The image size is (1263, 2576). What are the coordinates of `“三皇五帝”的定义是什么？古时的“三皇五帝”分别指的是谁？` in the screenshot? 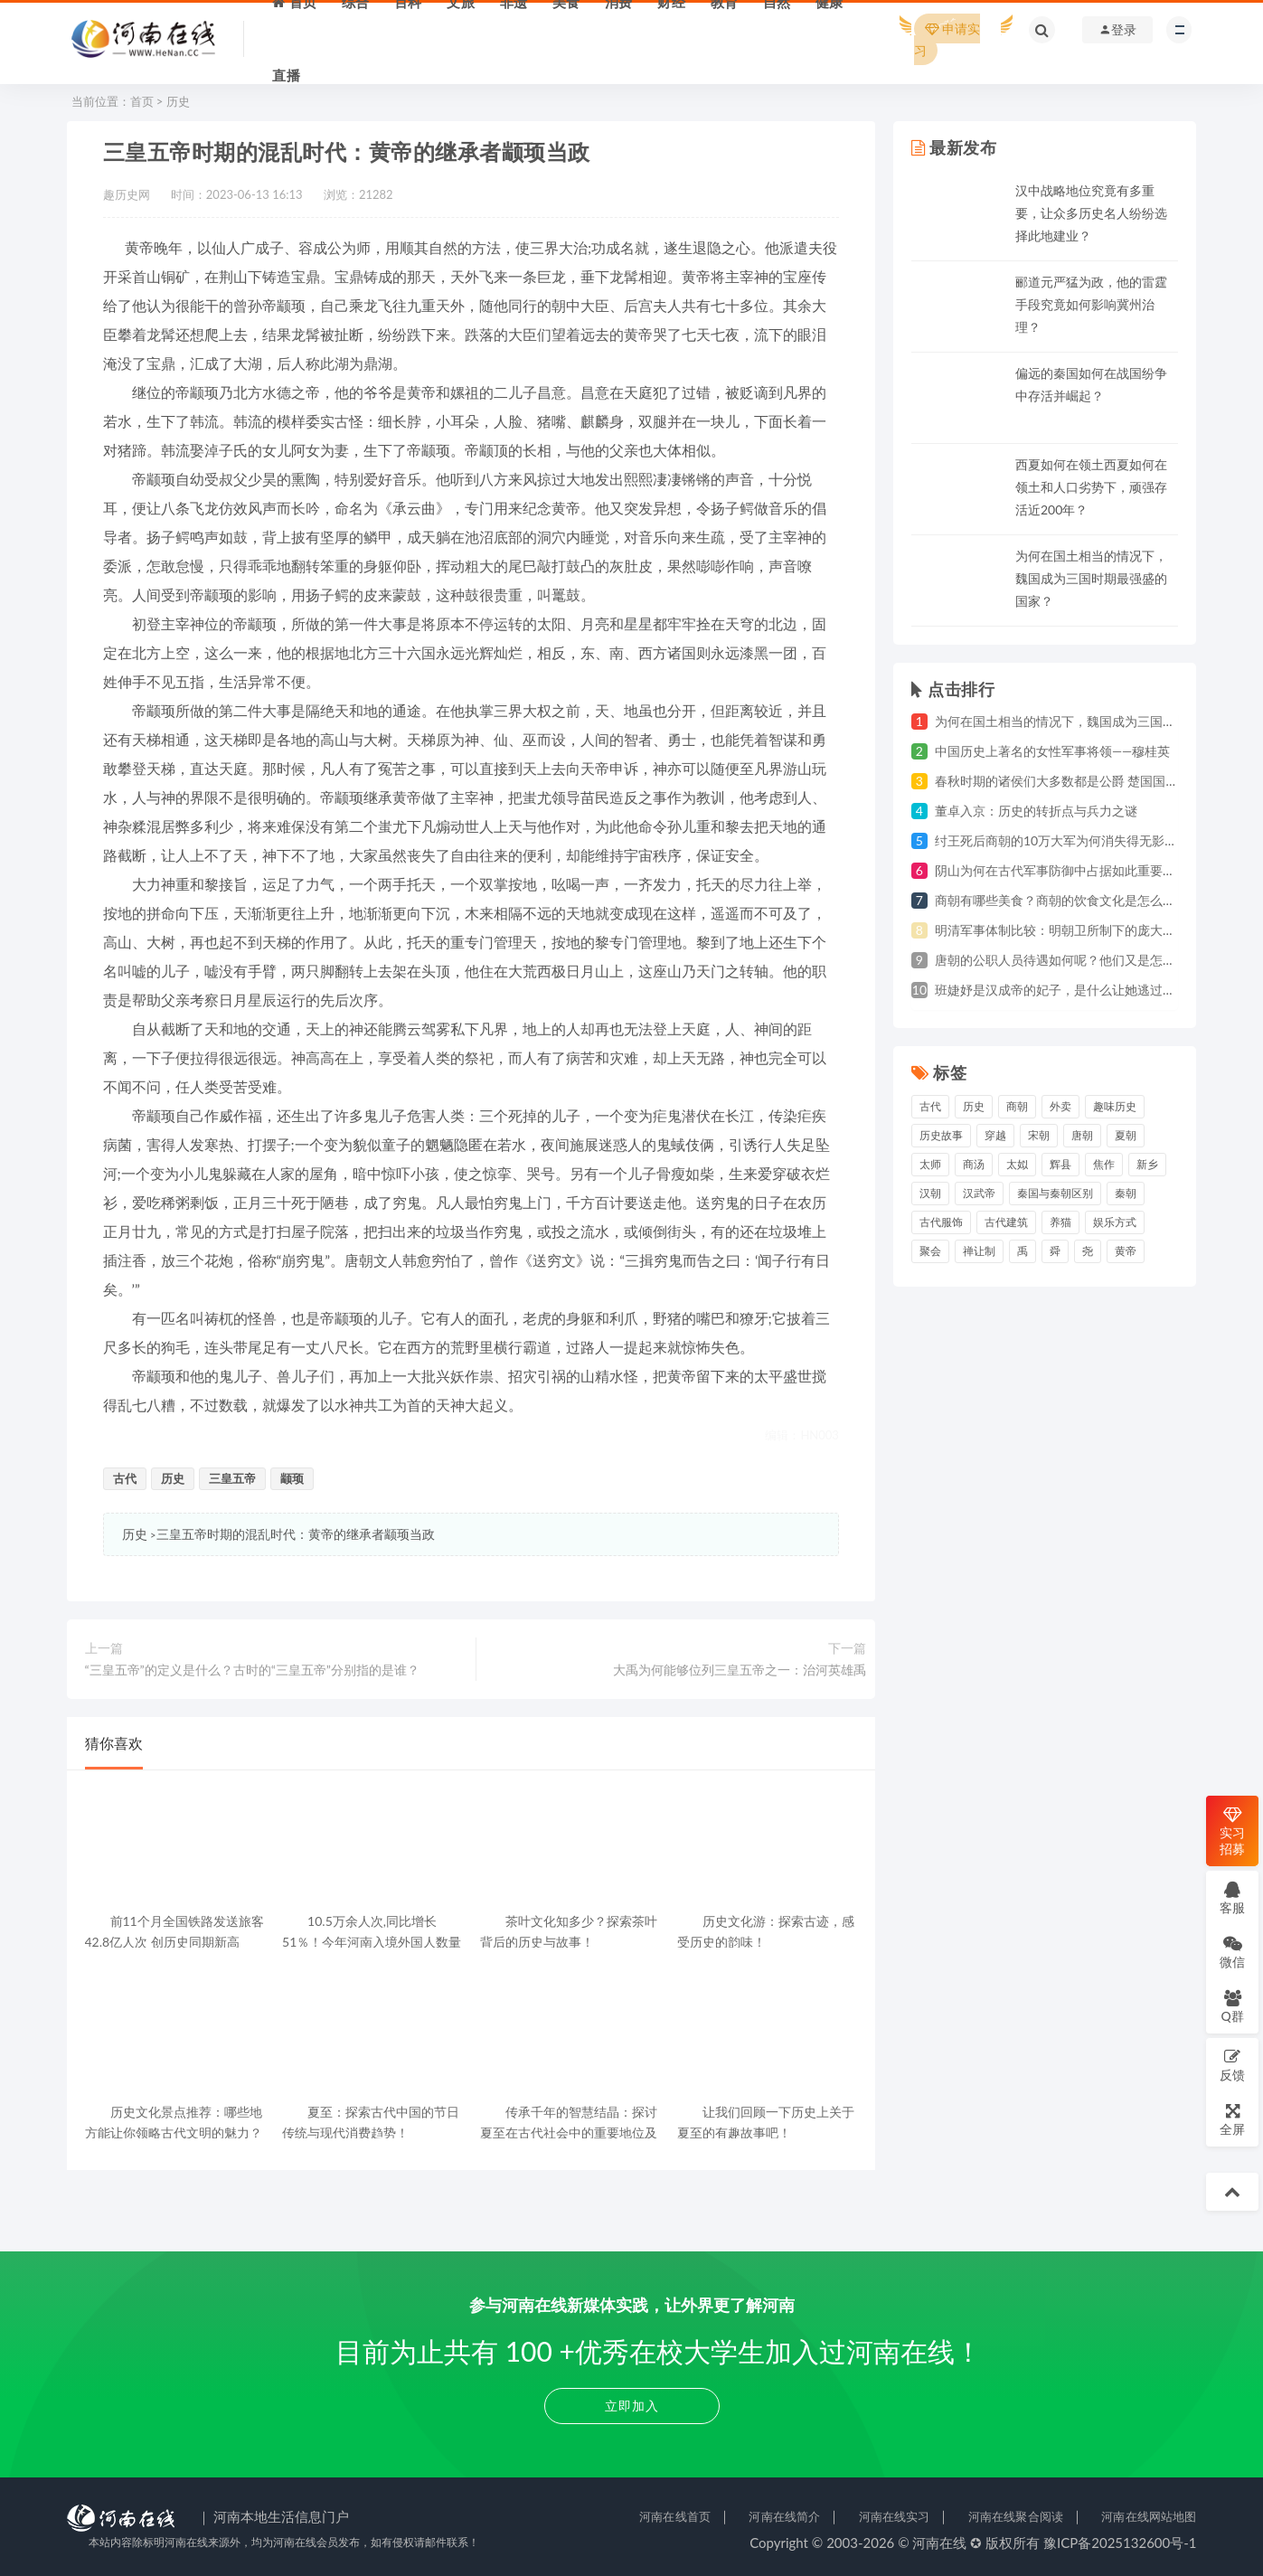 It's located at (252, 1669).